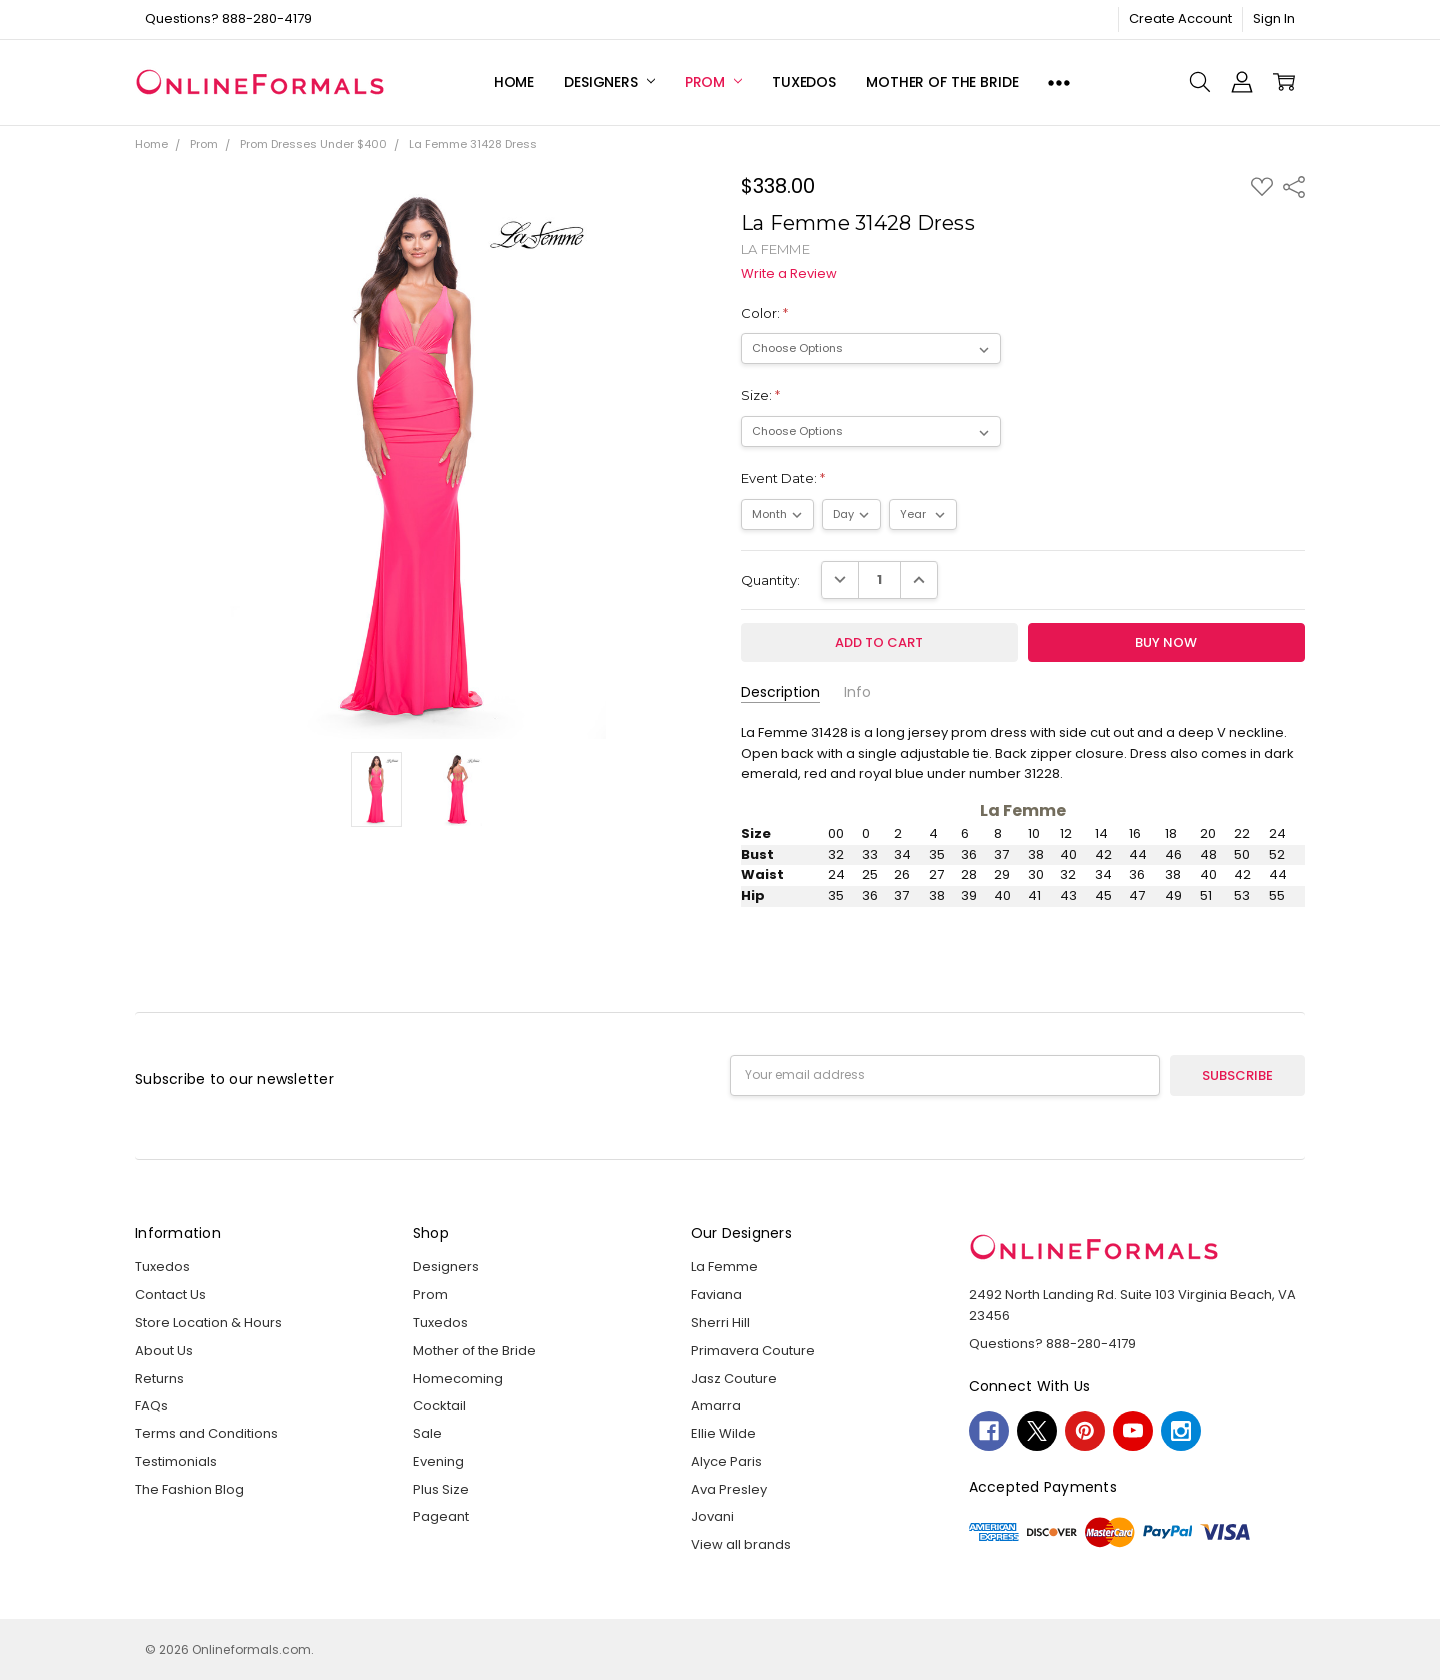  I want to click on Description, so click(780, 692).